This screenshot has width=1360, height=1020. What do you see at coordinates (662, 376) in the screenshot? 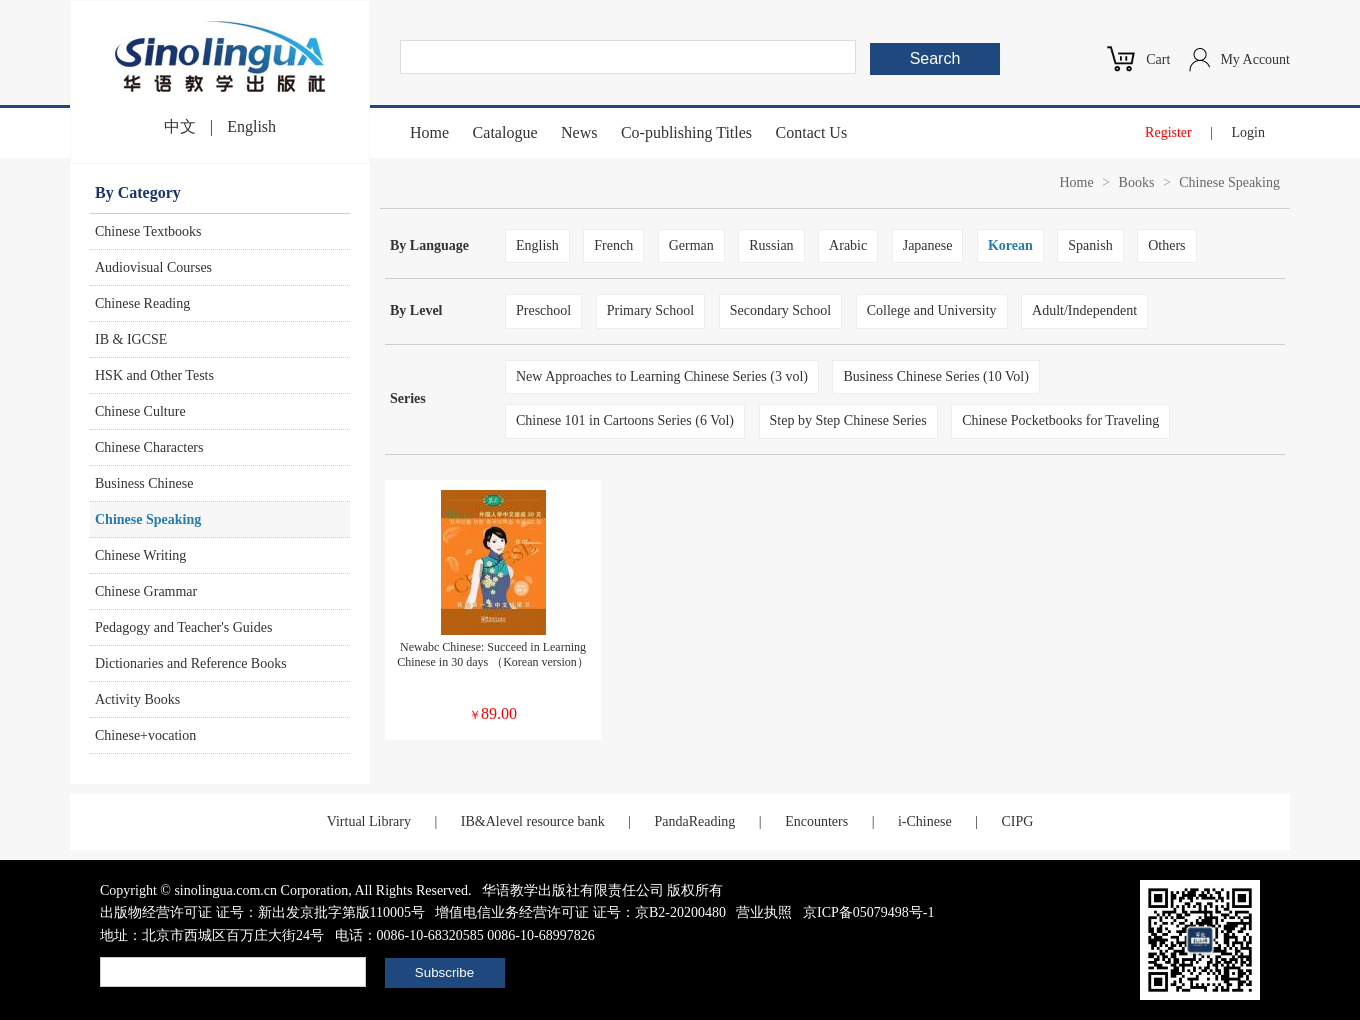
I see `New Approaches to Learning Chinese Series (3 vol)` at bounding box center [662, 376].